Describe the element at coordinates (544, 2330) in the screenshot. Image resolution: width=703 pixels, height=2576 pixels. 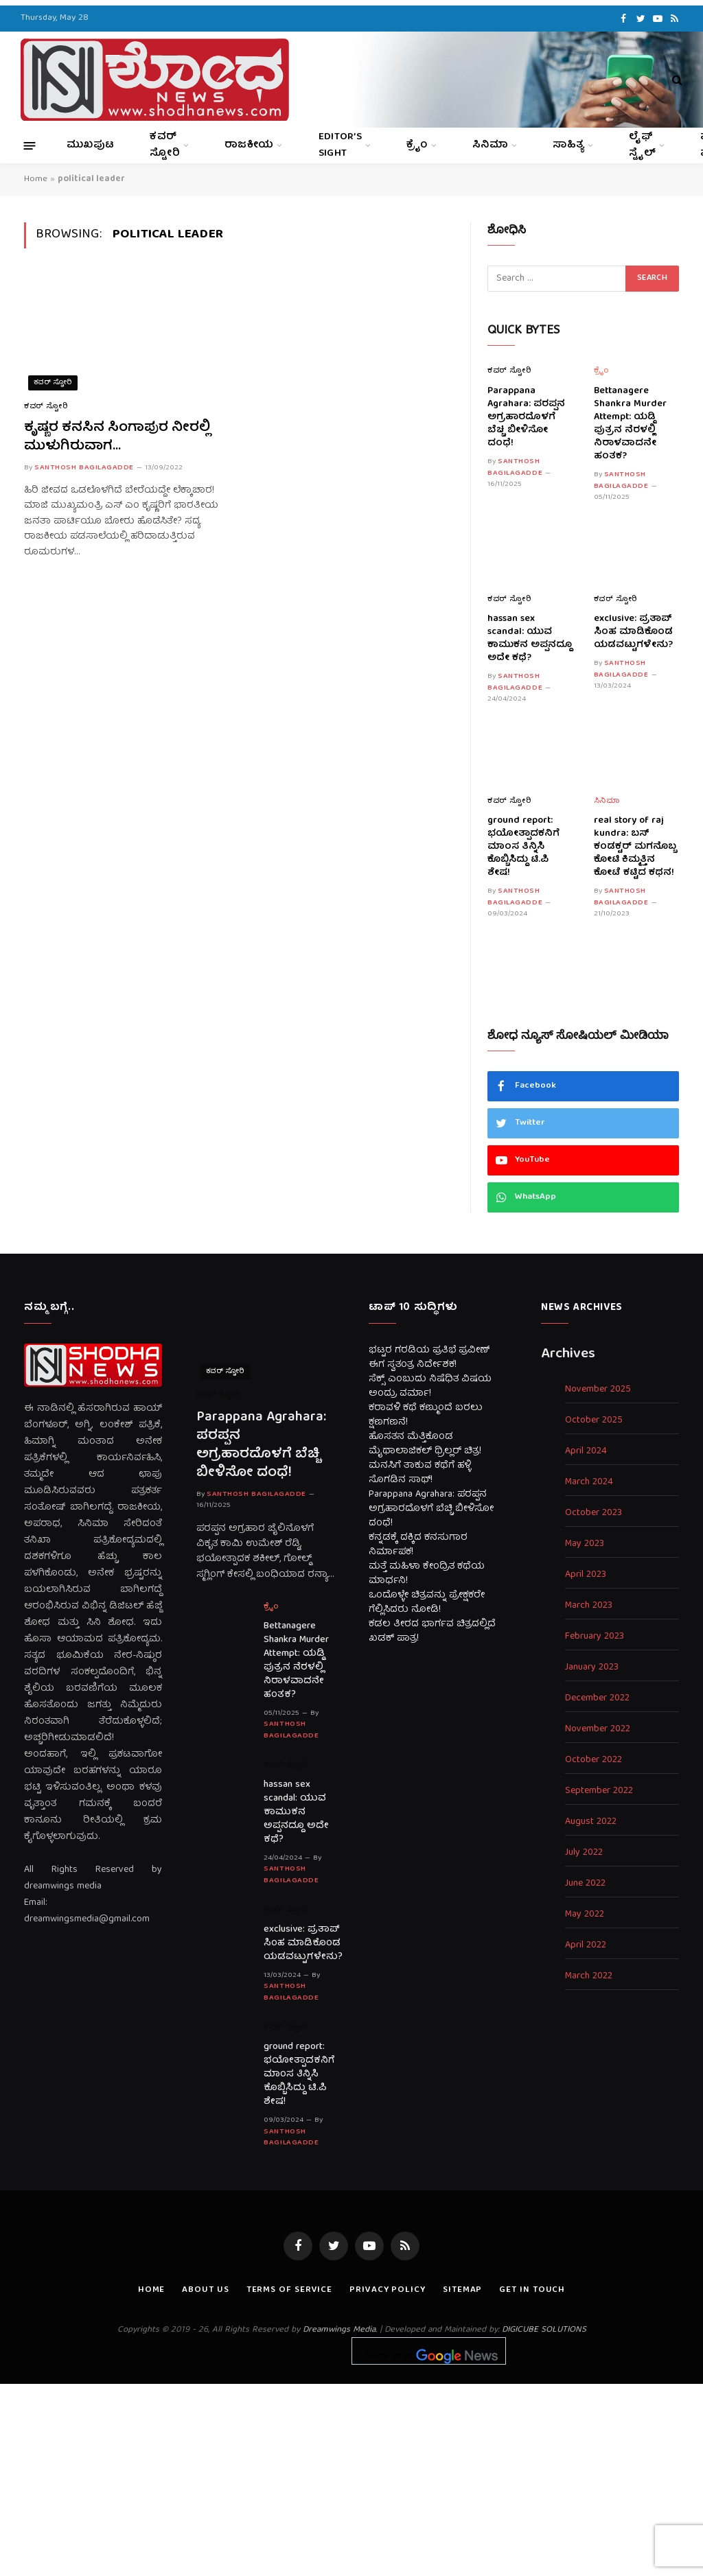
I see `DIGICUBE SOLUTIONS` at that location.